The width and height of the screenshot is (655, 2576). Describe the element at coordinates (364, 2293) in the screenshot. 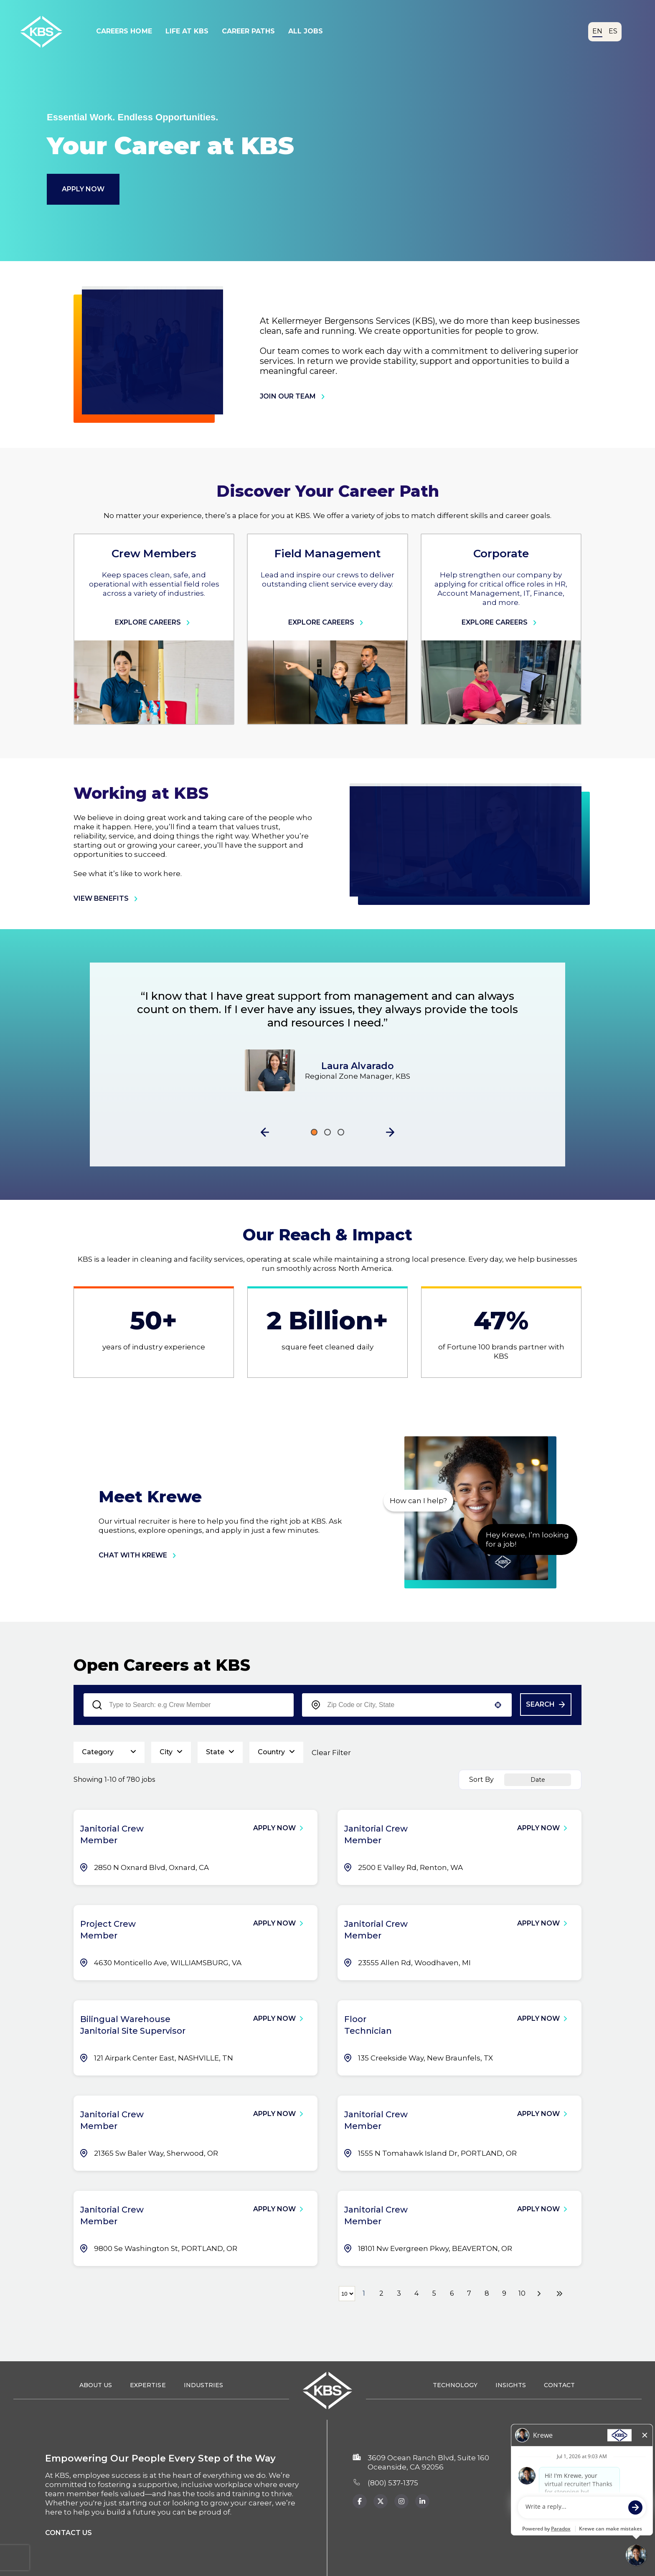

I see `1 [Page 1]` at that location.